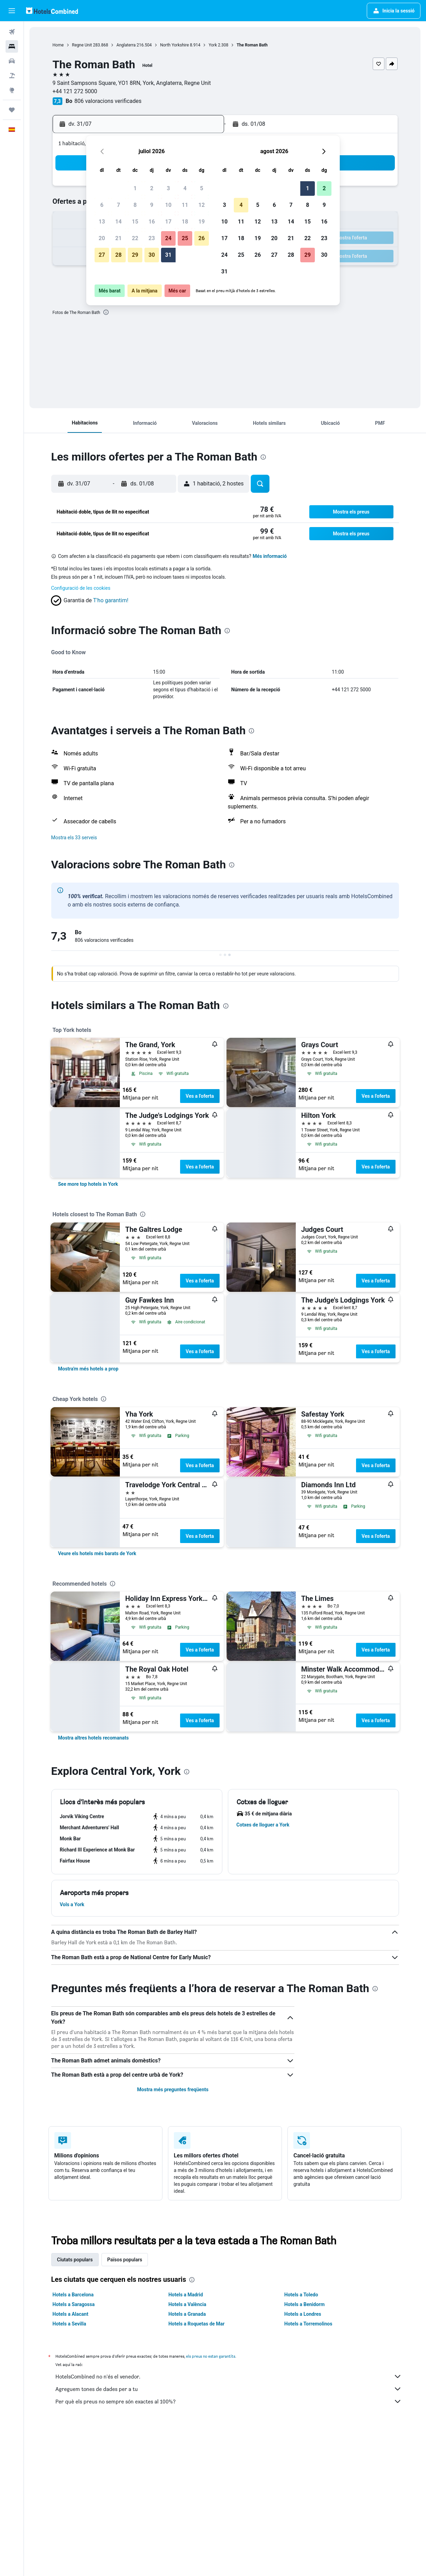 This screenshot has width=426, height=2576. I want to click on 6 [button], so click(101, 205).